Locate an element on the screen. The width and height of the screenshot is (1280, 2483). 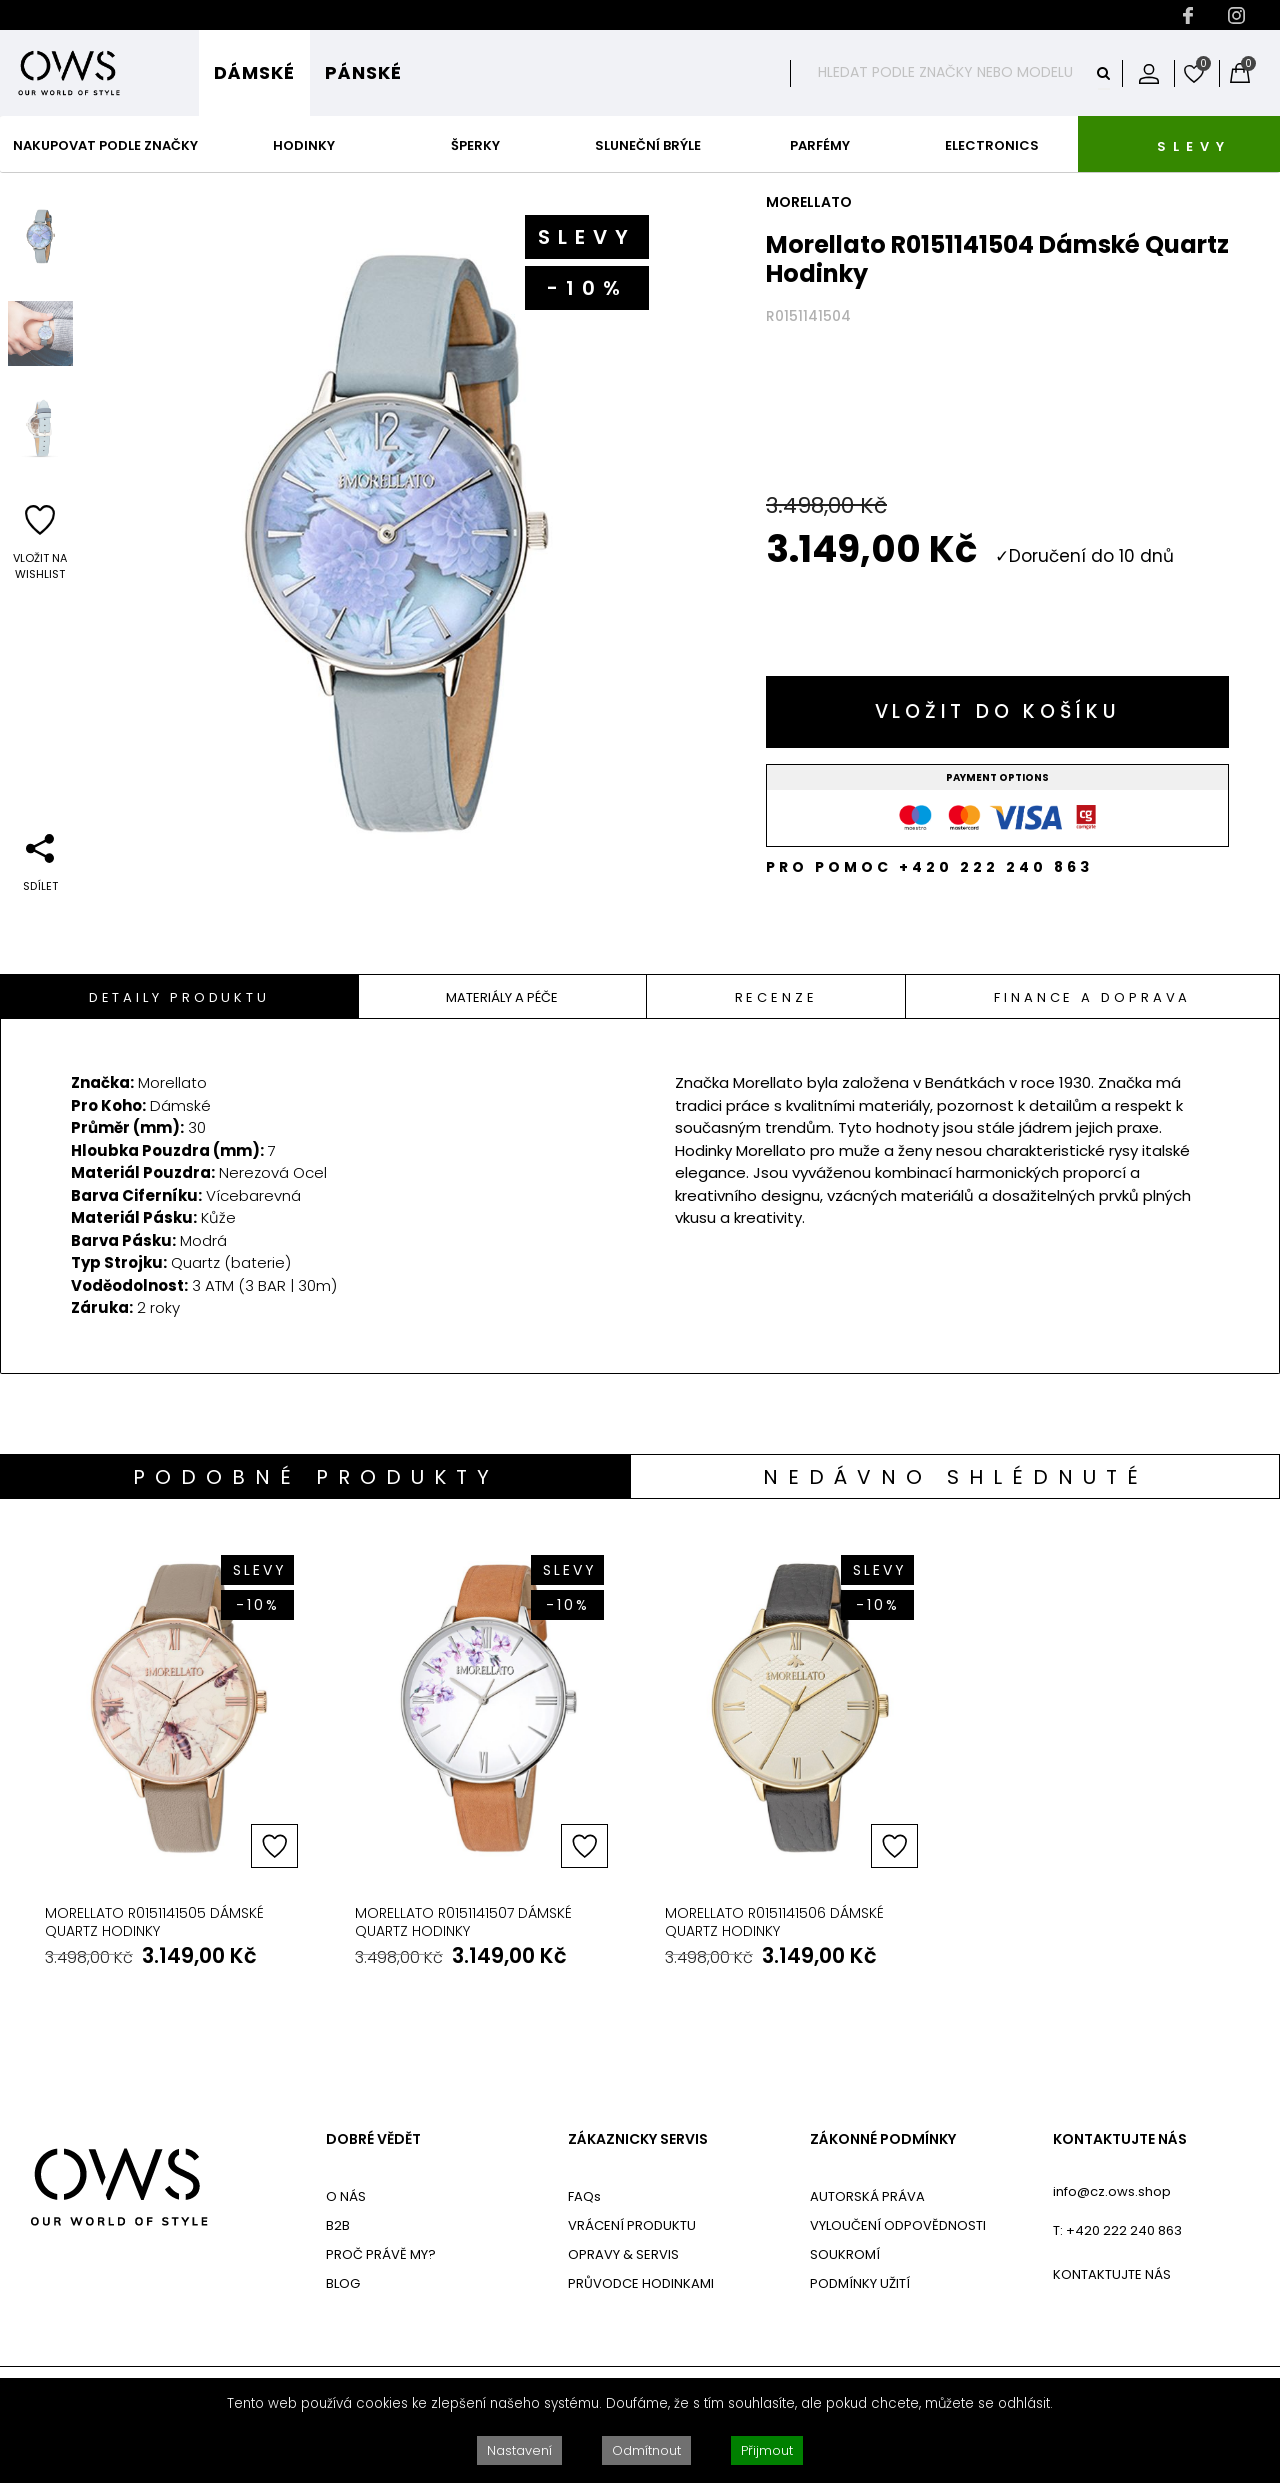
[tab] is located at coordinates (180, 996).